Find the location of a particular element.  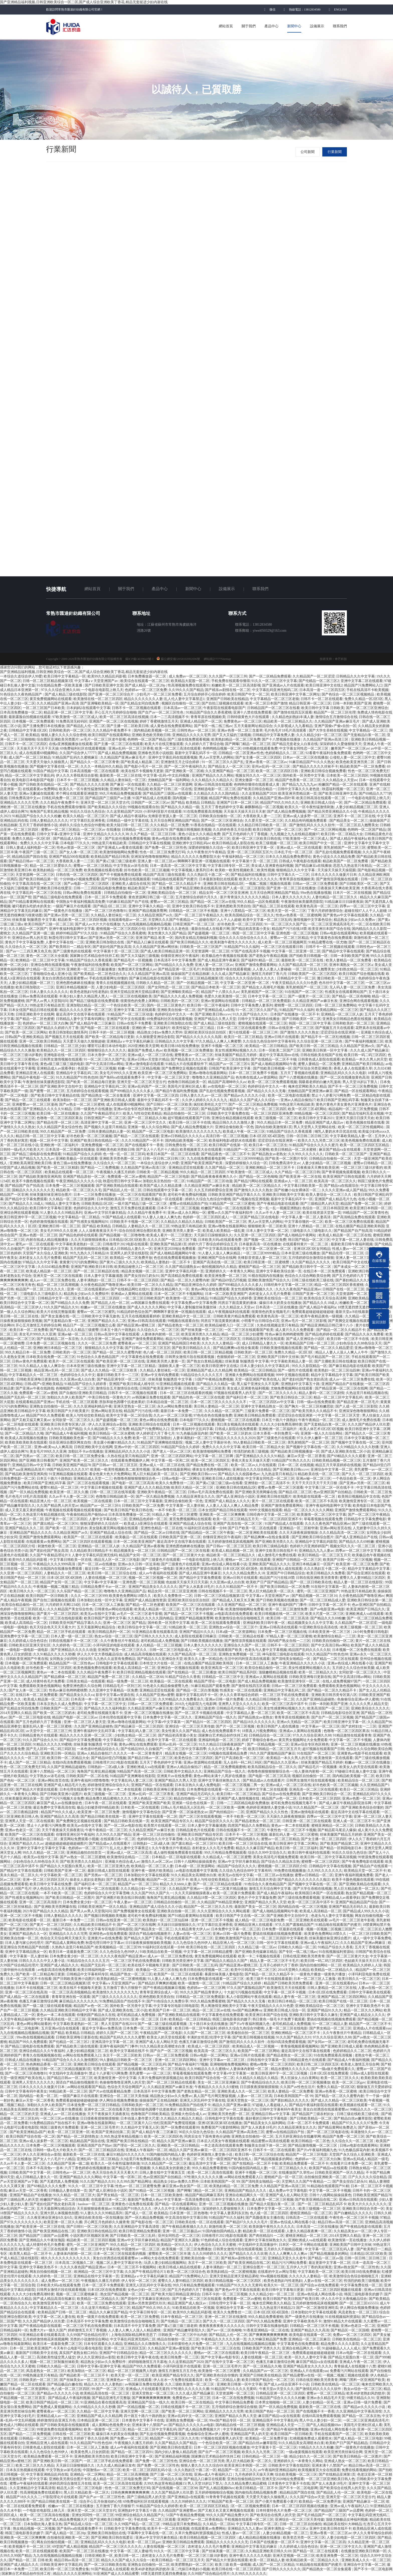

国产精品久久精品久久国产 is located at coordinates (226, 1961).